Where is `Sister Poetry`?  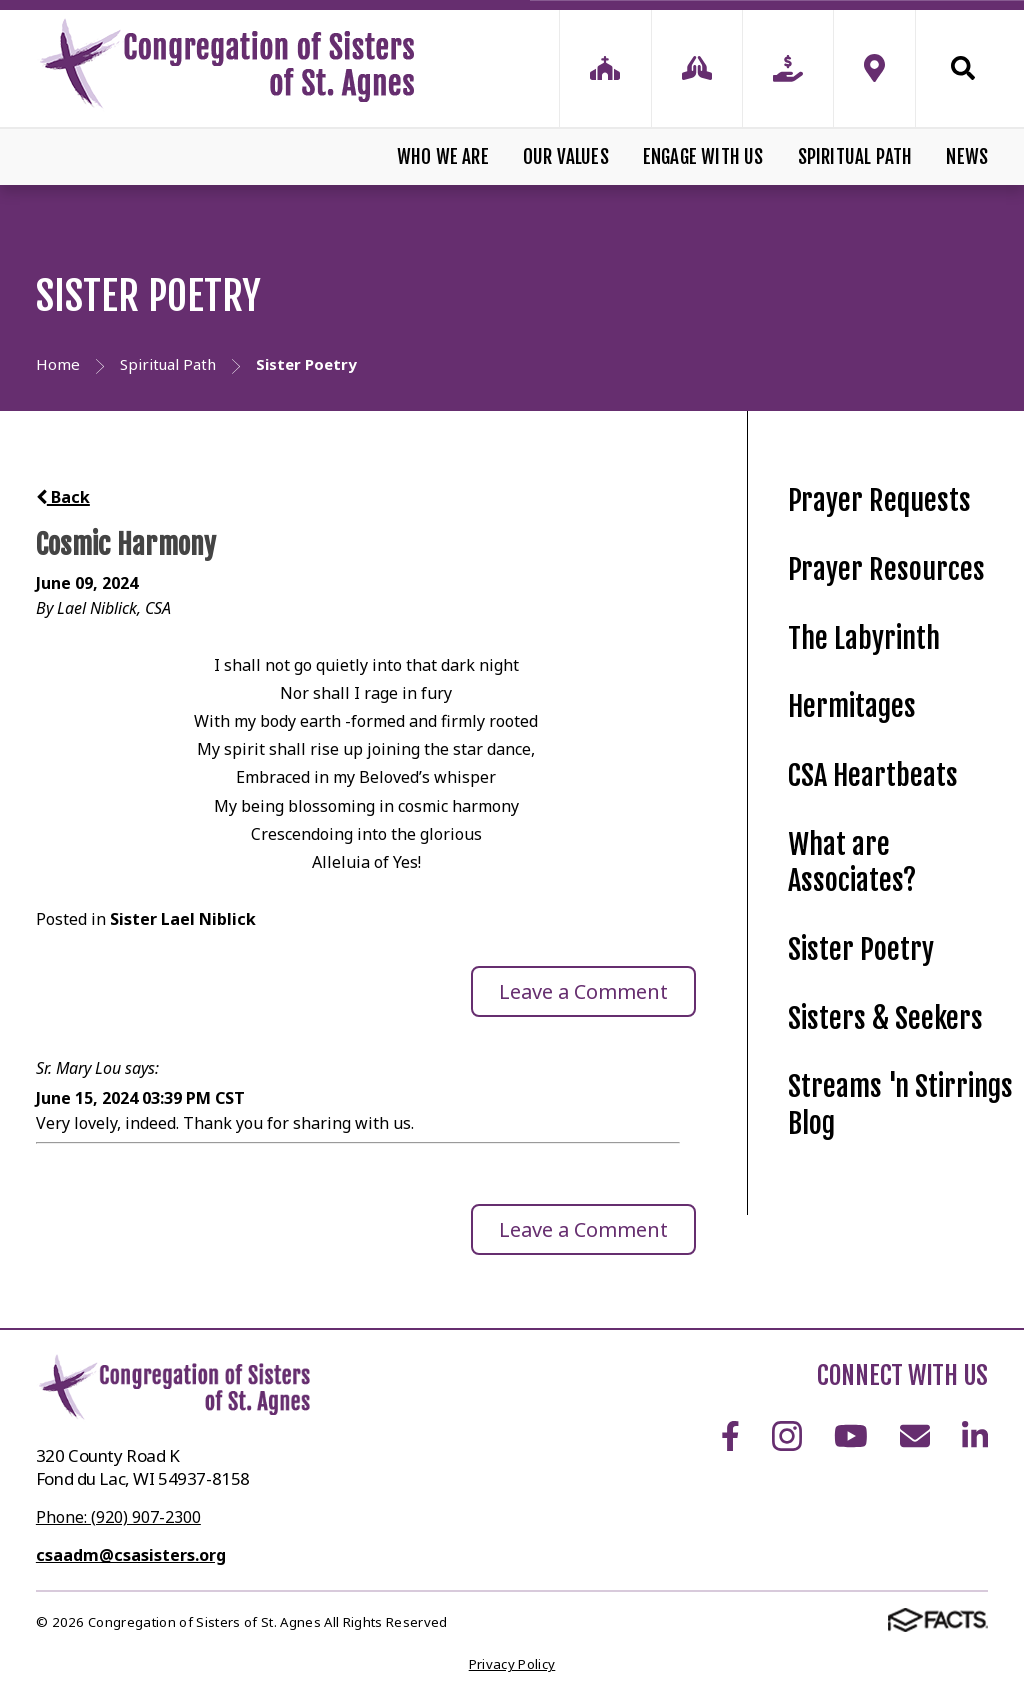 Sister Poetry is located at coordinates (861, 949).